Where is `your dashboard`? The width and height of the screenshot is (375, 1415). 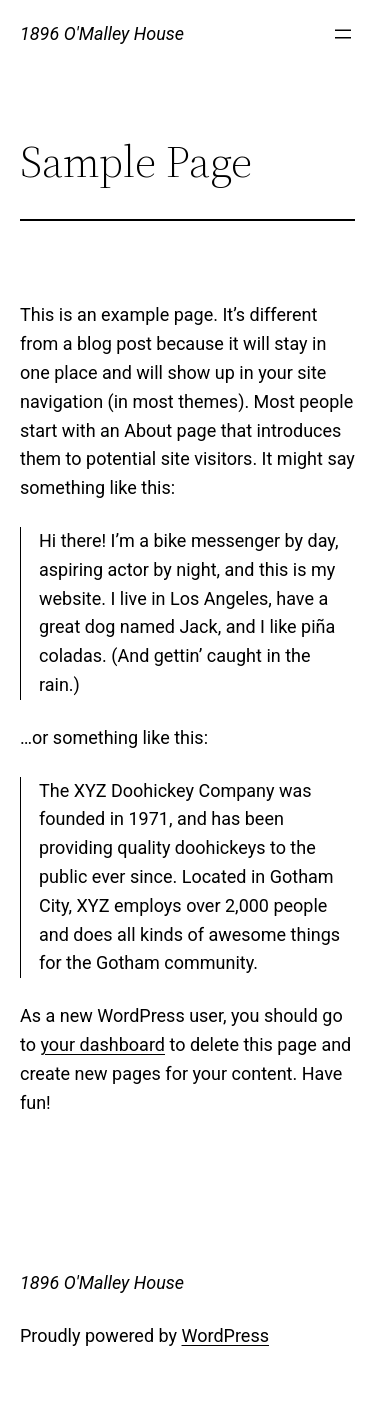 your dashboard is located at coordinates (102, 1044).